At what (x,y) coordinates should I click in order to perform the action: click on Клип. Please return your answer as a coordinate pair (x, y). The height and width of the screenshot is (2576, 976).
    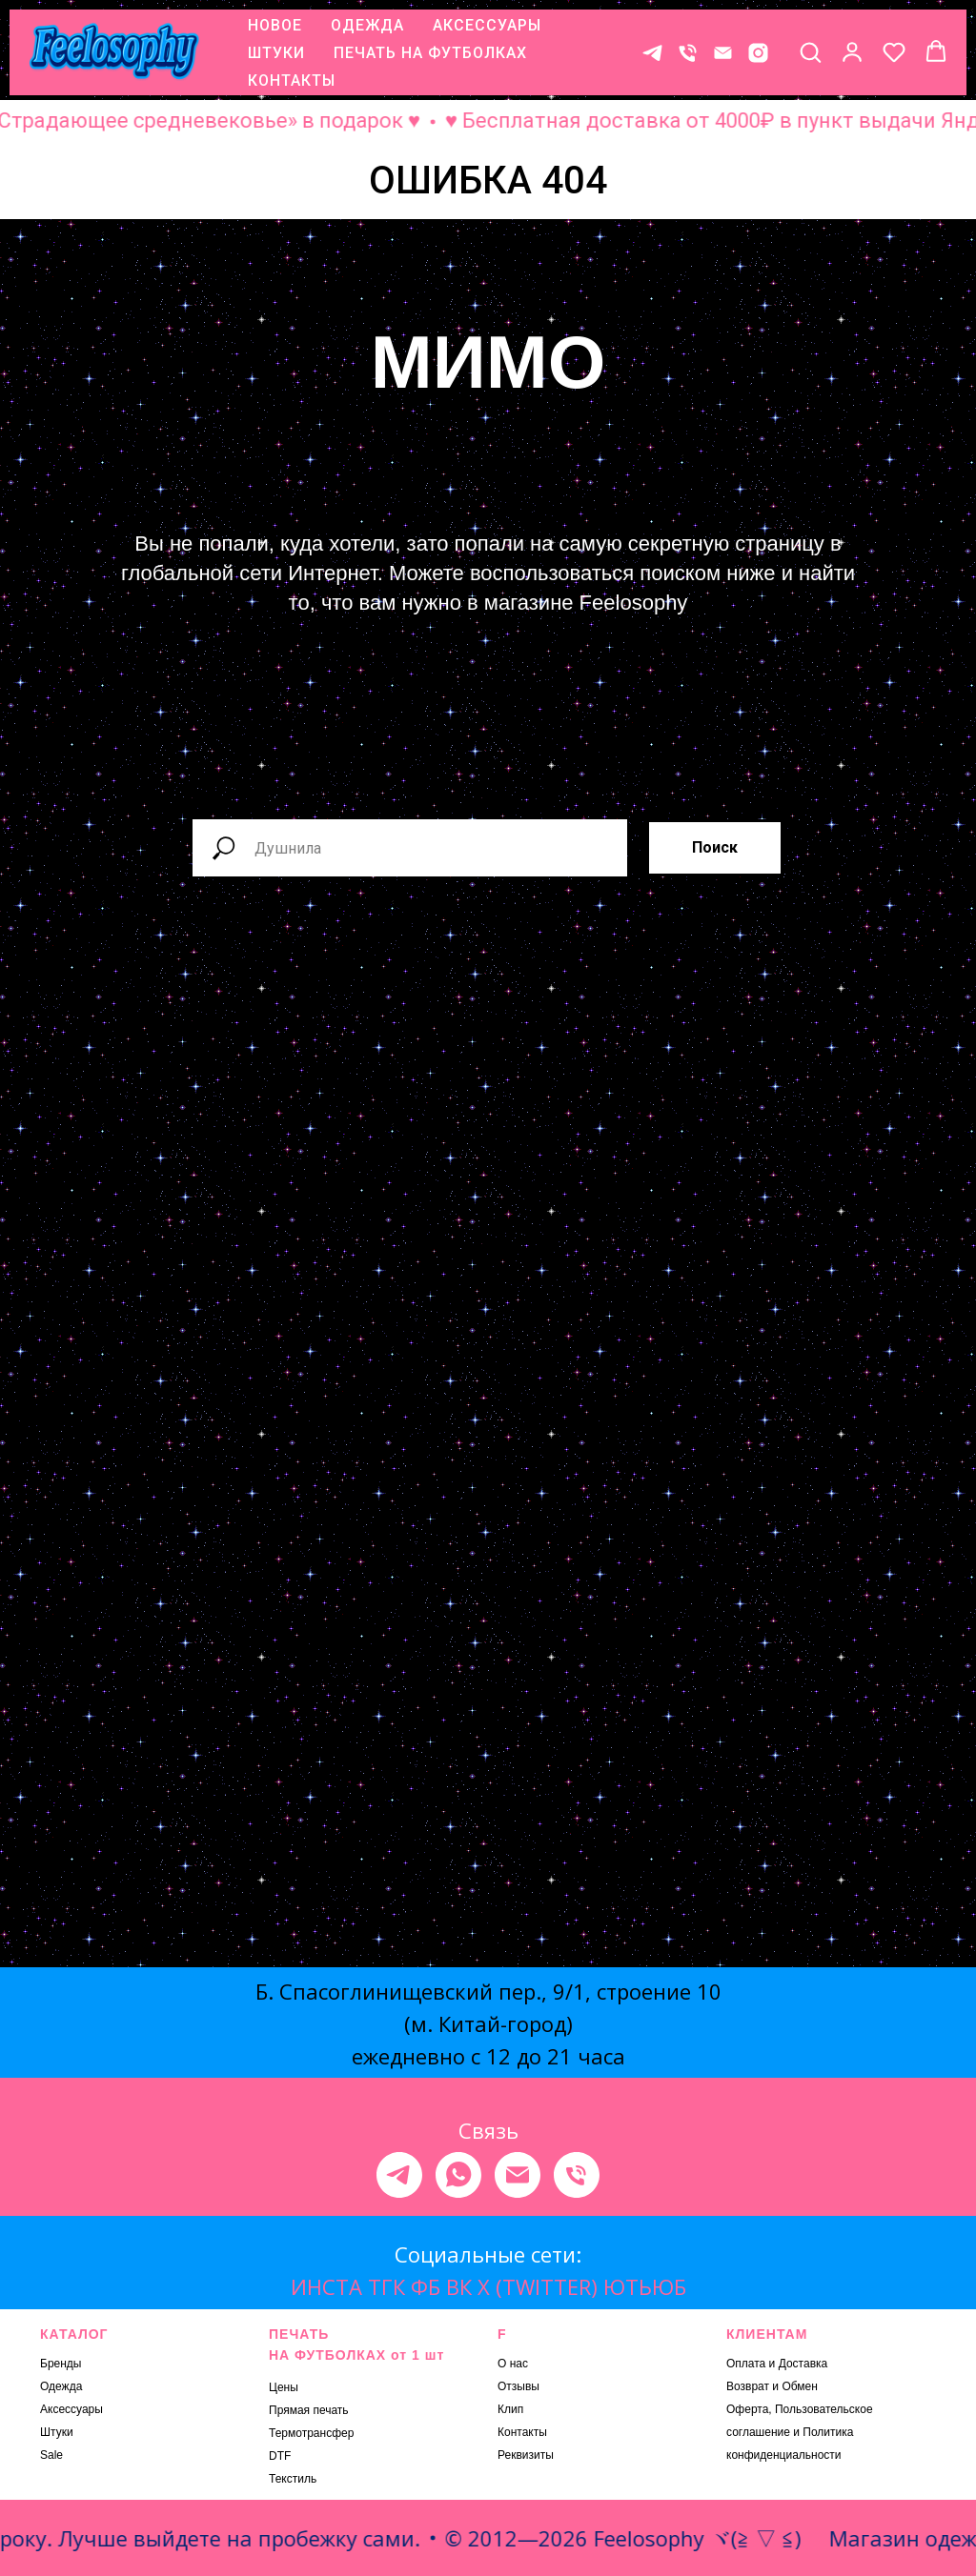
    Looking at the image, I should click on (510, 2409).